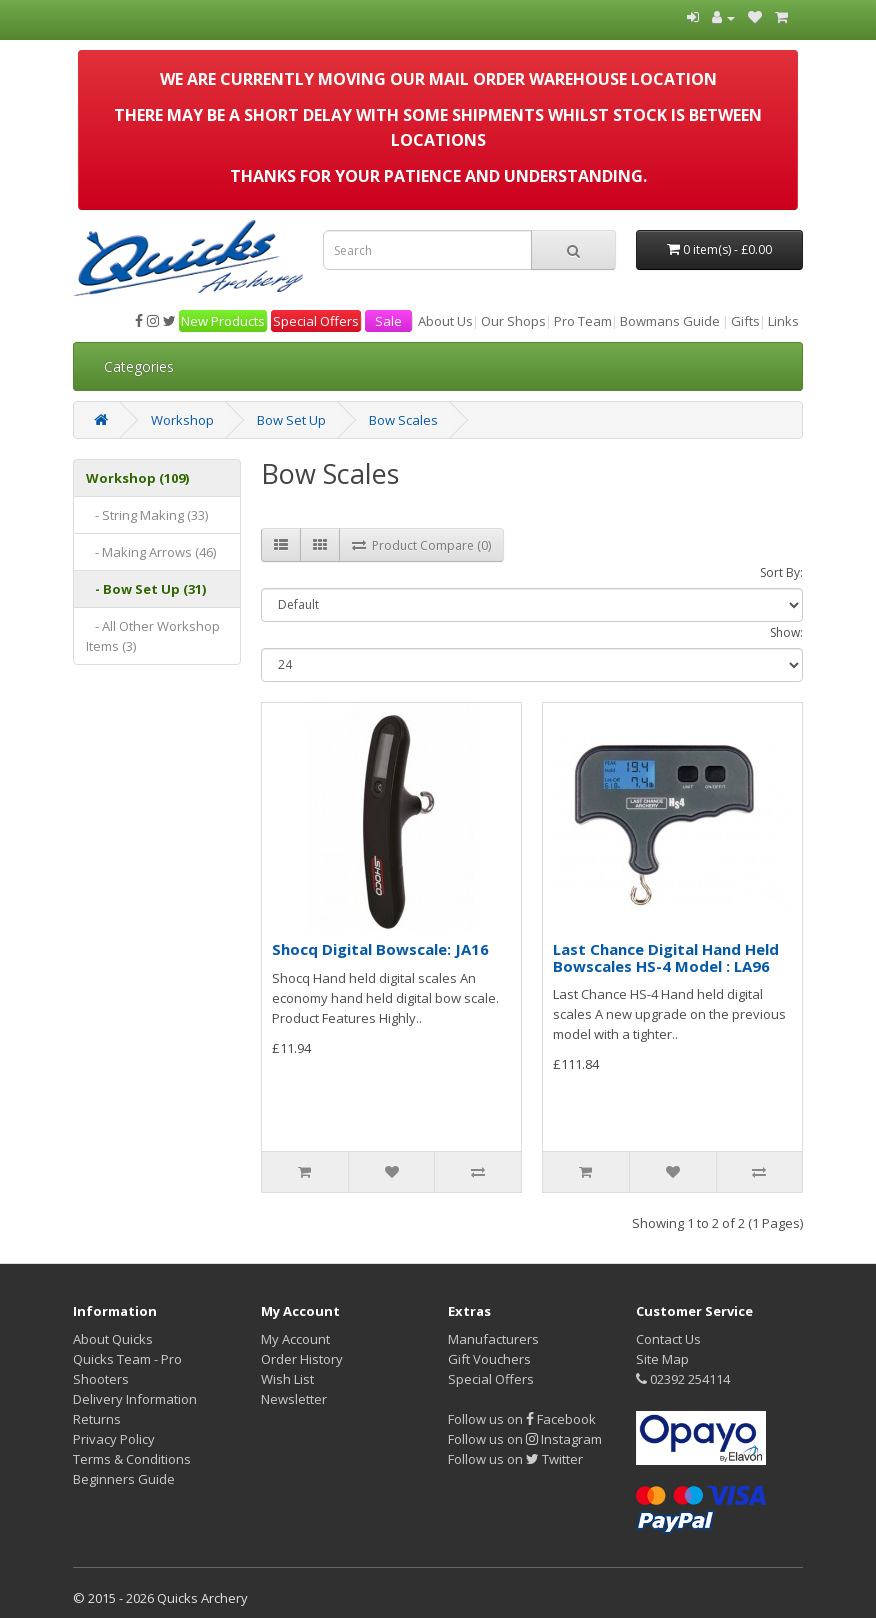  Describe the element at coordinates (302, 1359) in the screenshot. I see `Order History` at that location.